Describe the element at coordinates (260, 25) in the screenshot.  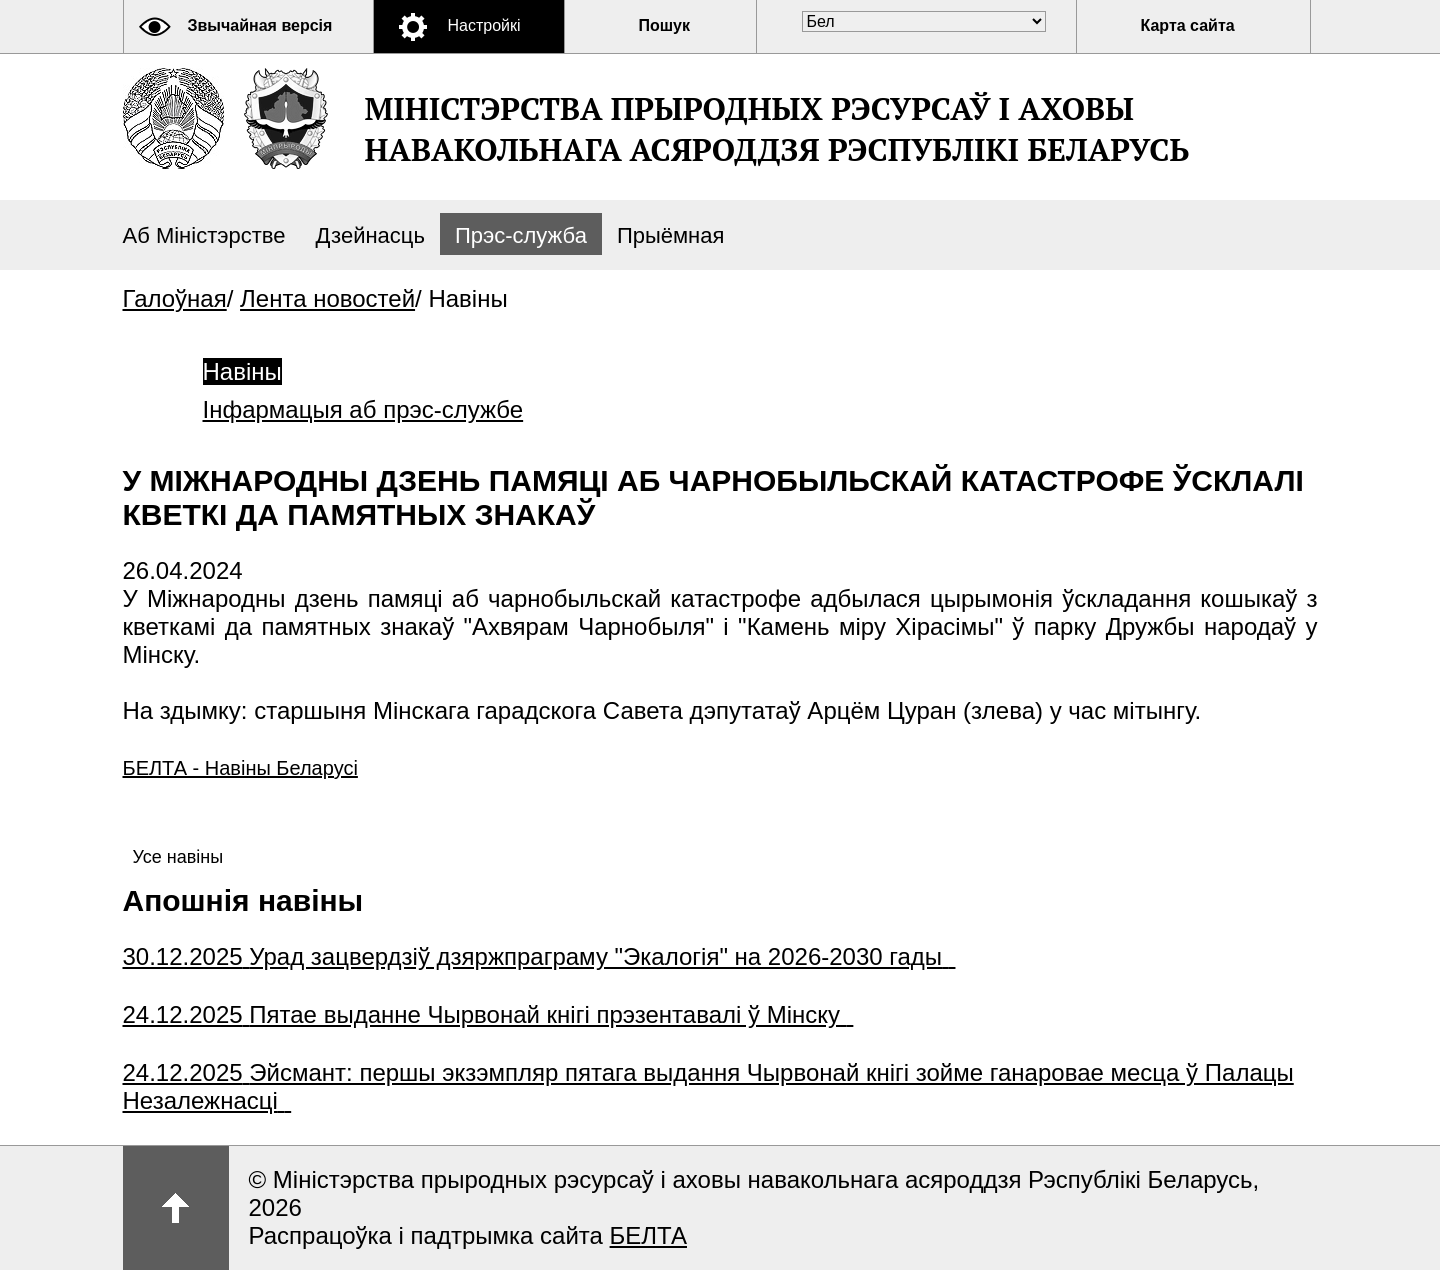
I see `Звычайная версія` at that location.